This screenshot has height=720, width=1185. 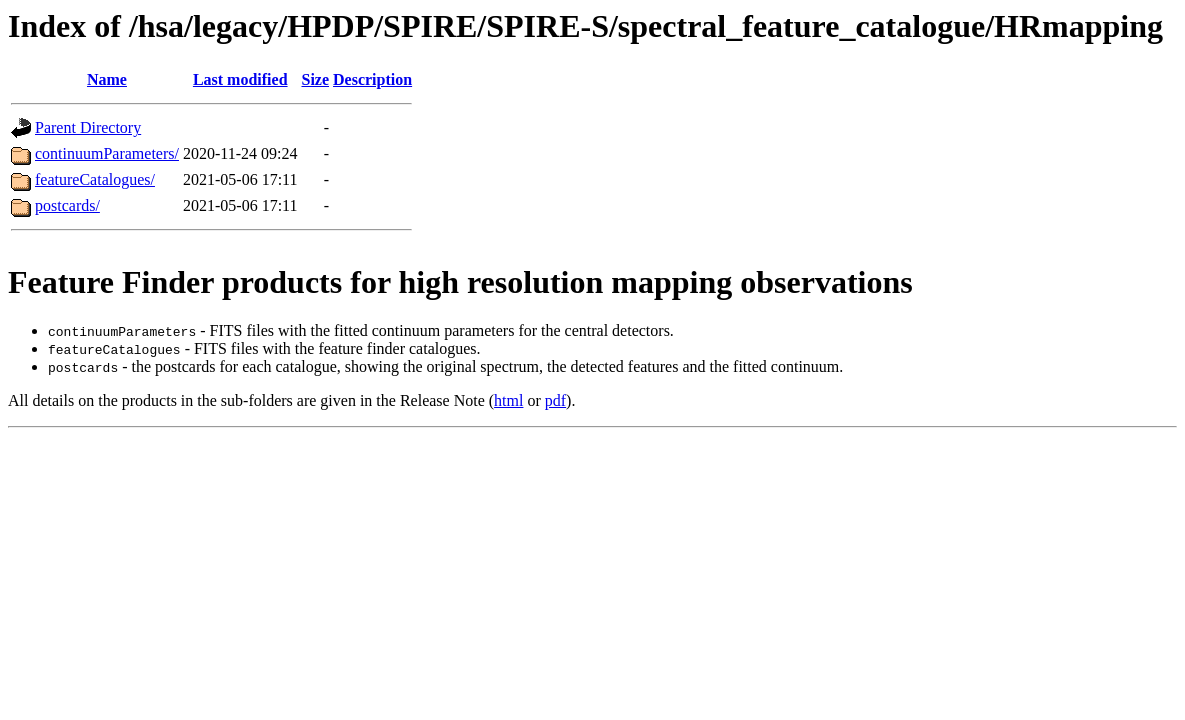 What do you see at coordinates (107, 79) in the screenshot?
I see `Name` at bounding box center [107, 79].